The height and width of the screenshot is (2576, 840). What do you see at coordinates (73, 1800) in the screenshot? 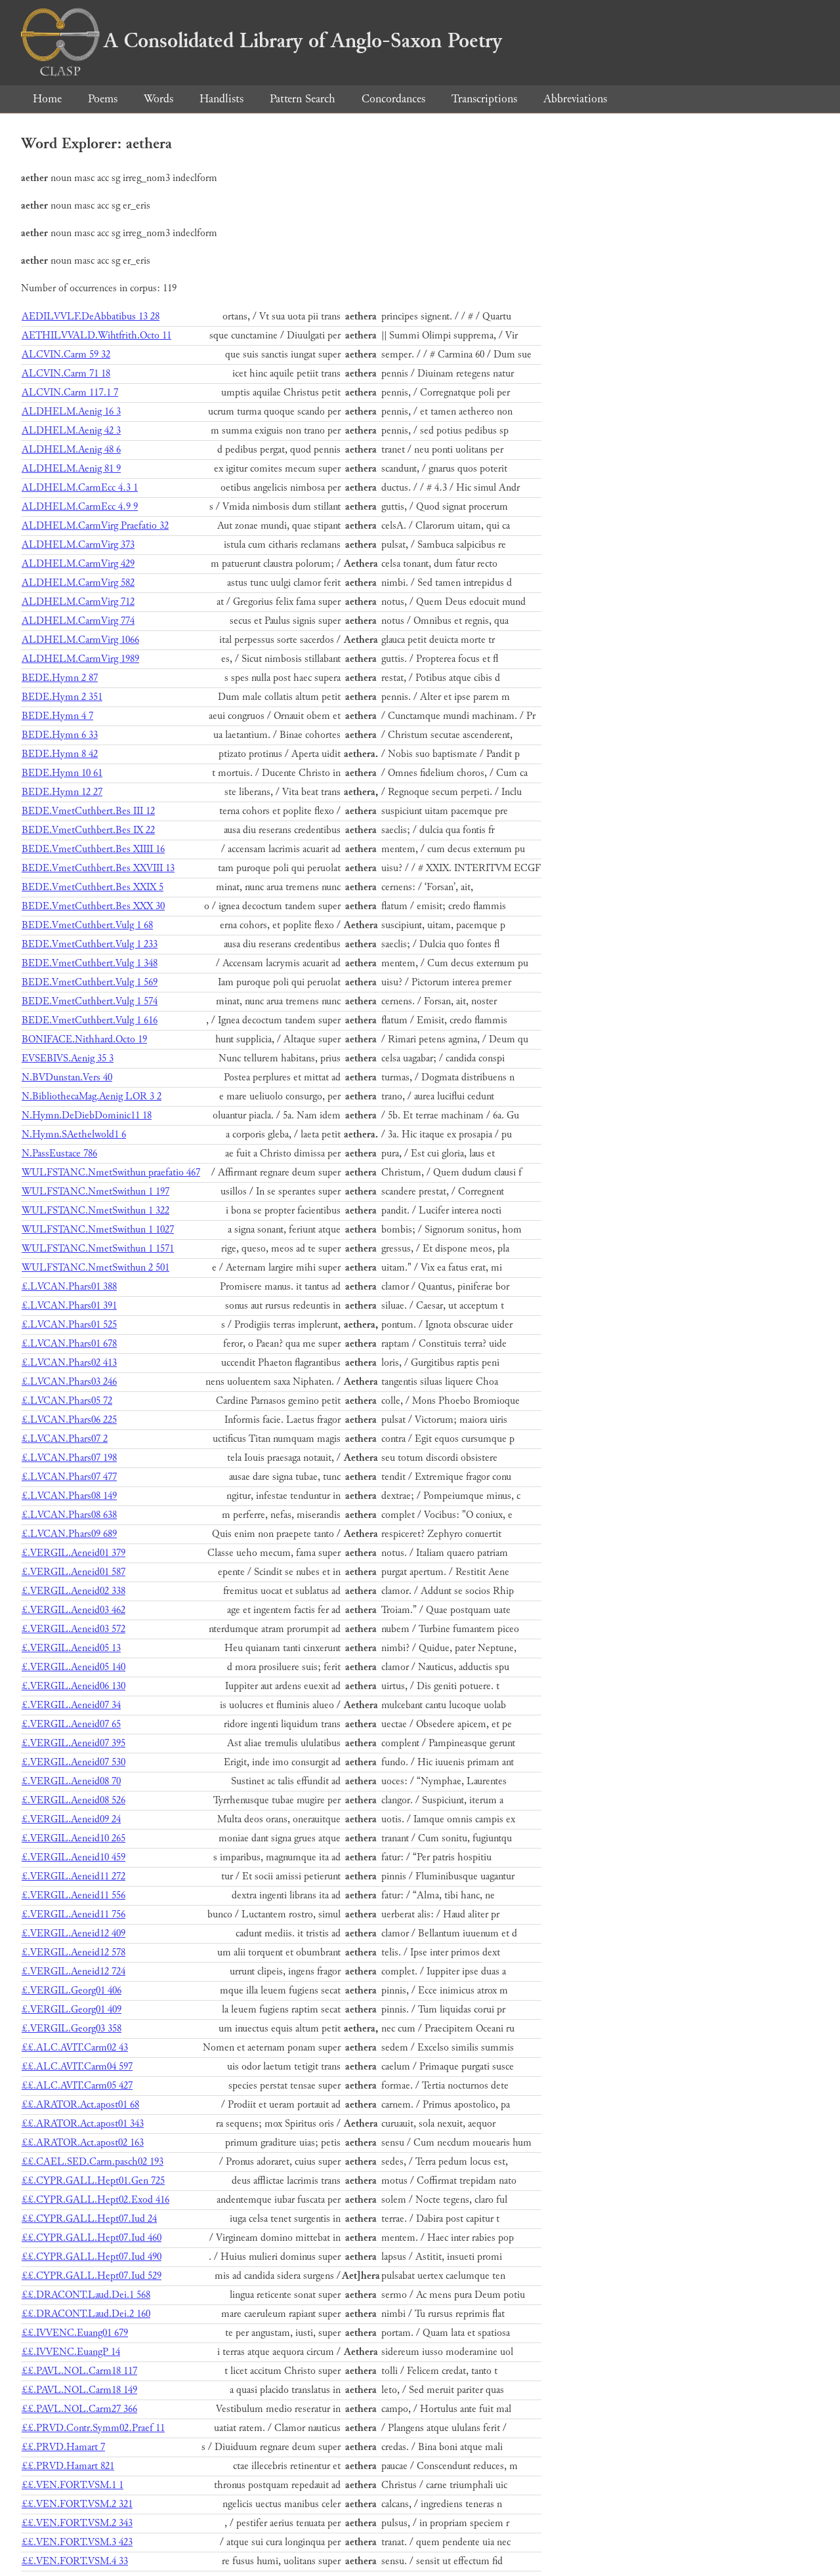
I see `£.VERGIL.Aeneid08 526` at bounding box center [73, 1800].